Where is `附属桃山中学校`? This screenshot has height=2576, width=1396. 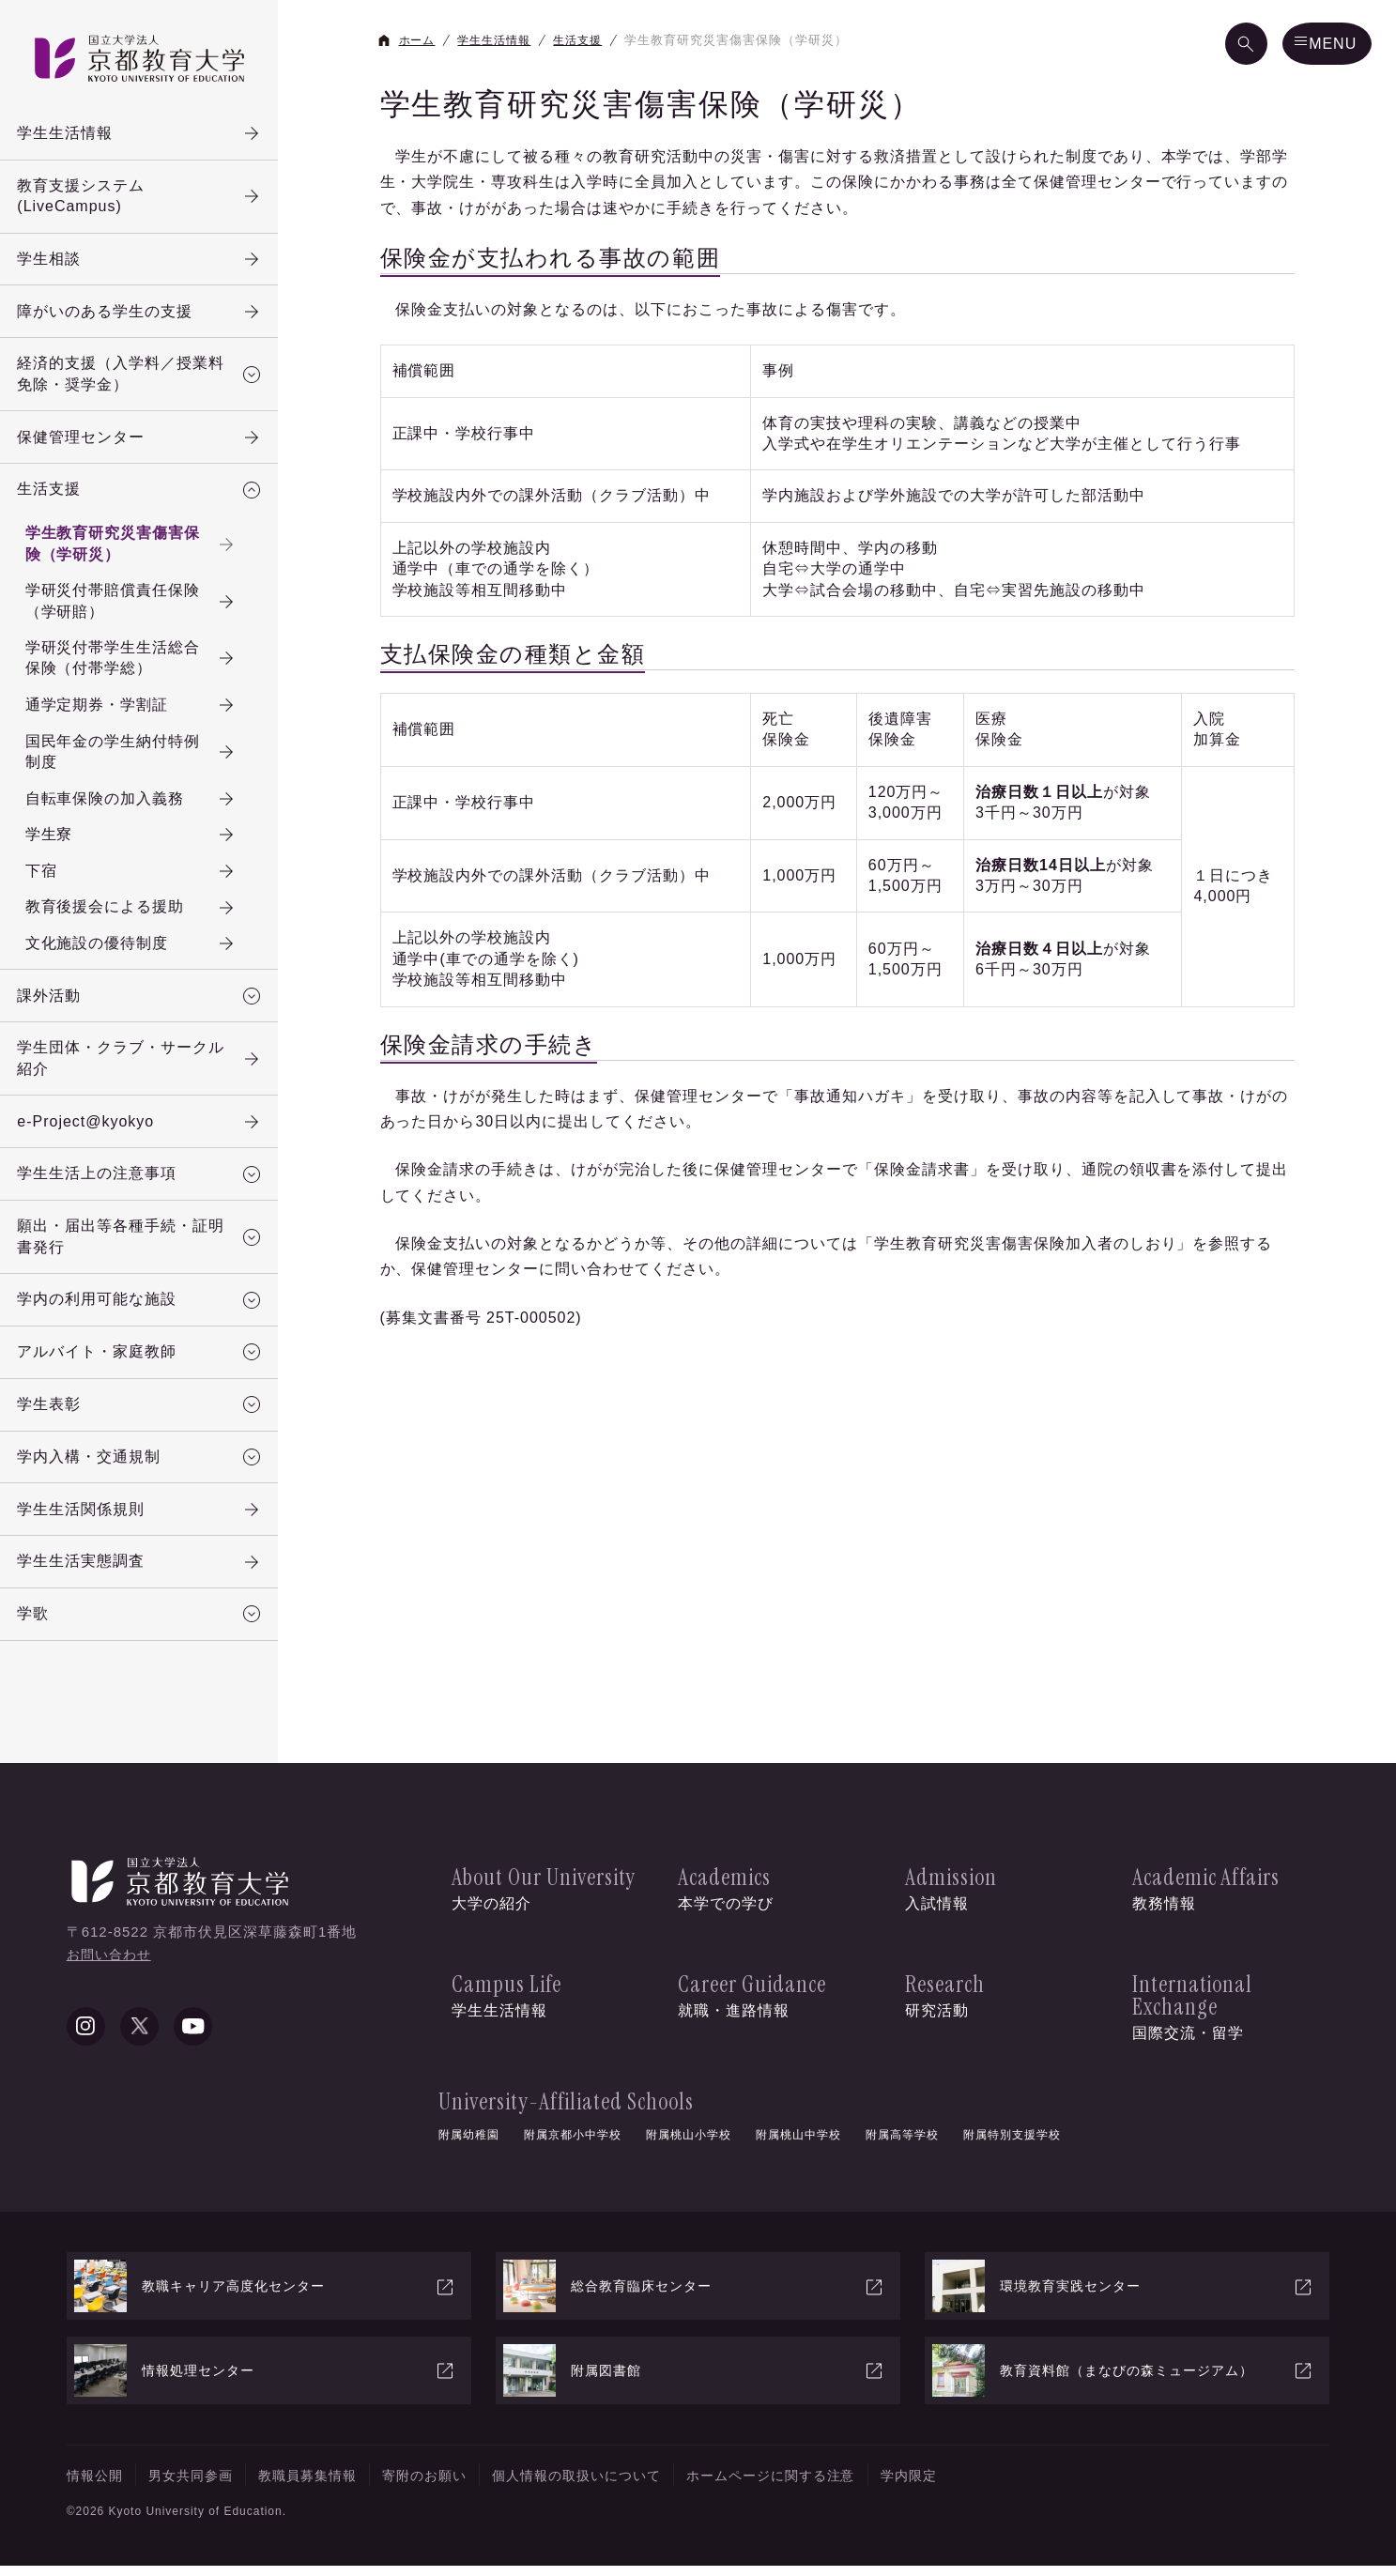 附属桃山中学校 is located at coordinates (798, 2143).